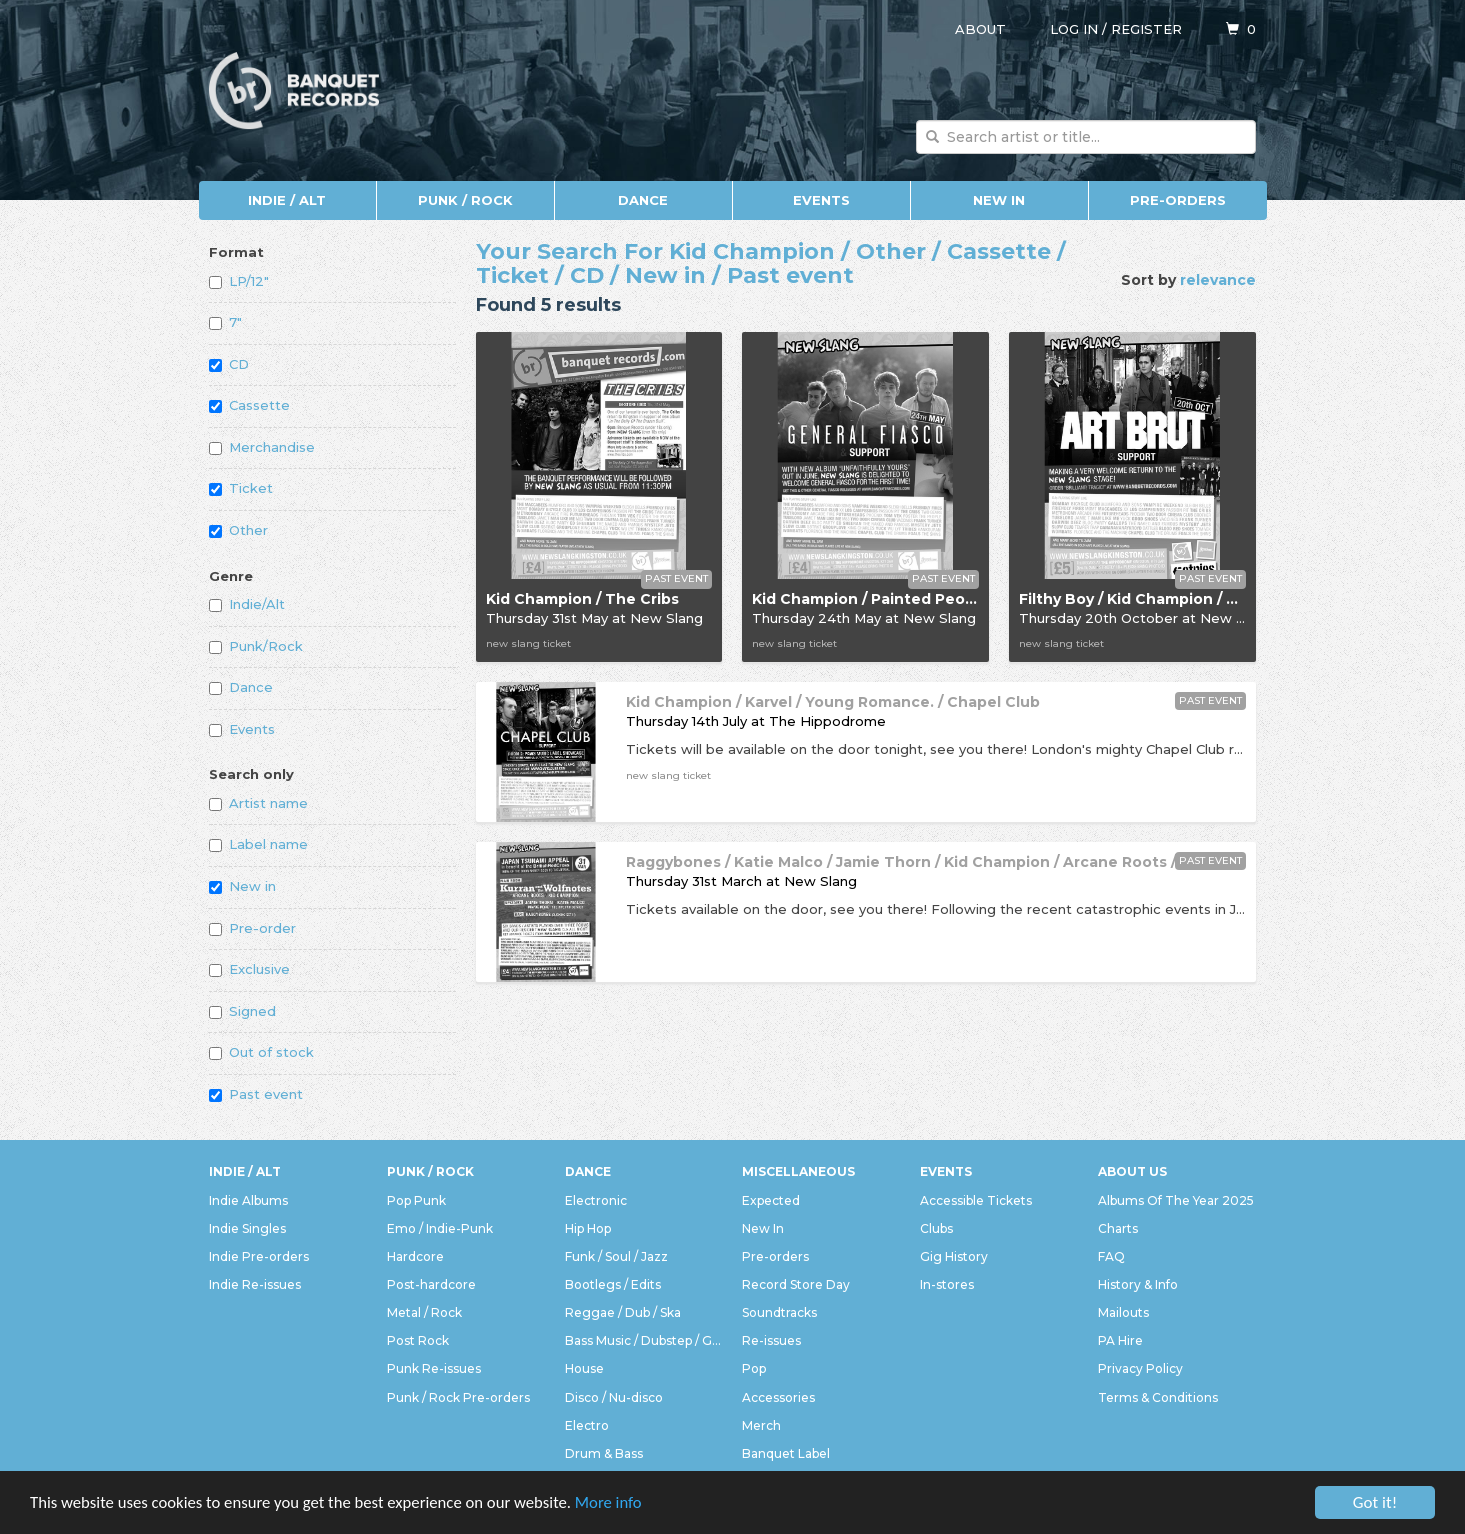  I want to click on Dance, so click(643, 200).